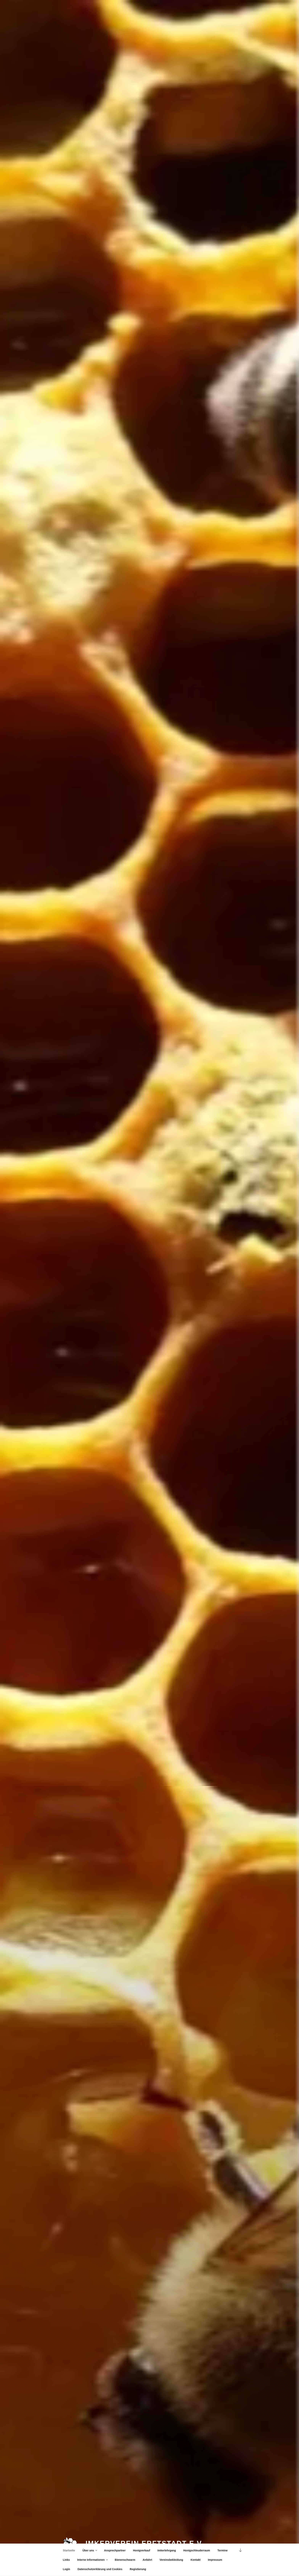 Image resolution: width=299 pixels, height=2576 pixels. I want to click on Imkerlehrgang, so click(167, 2550).